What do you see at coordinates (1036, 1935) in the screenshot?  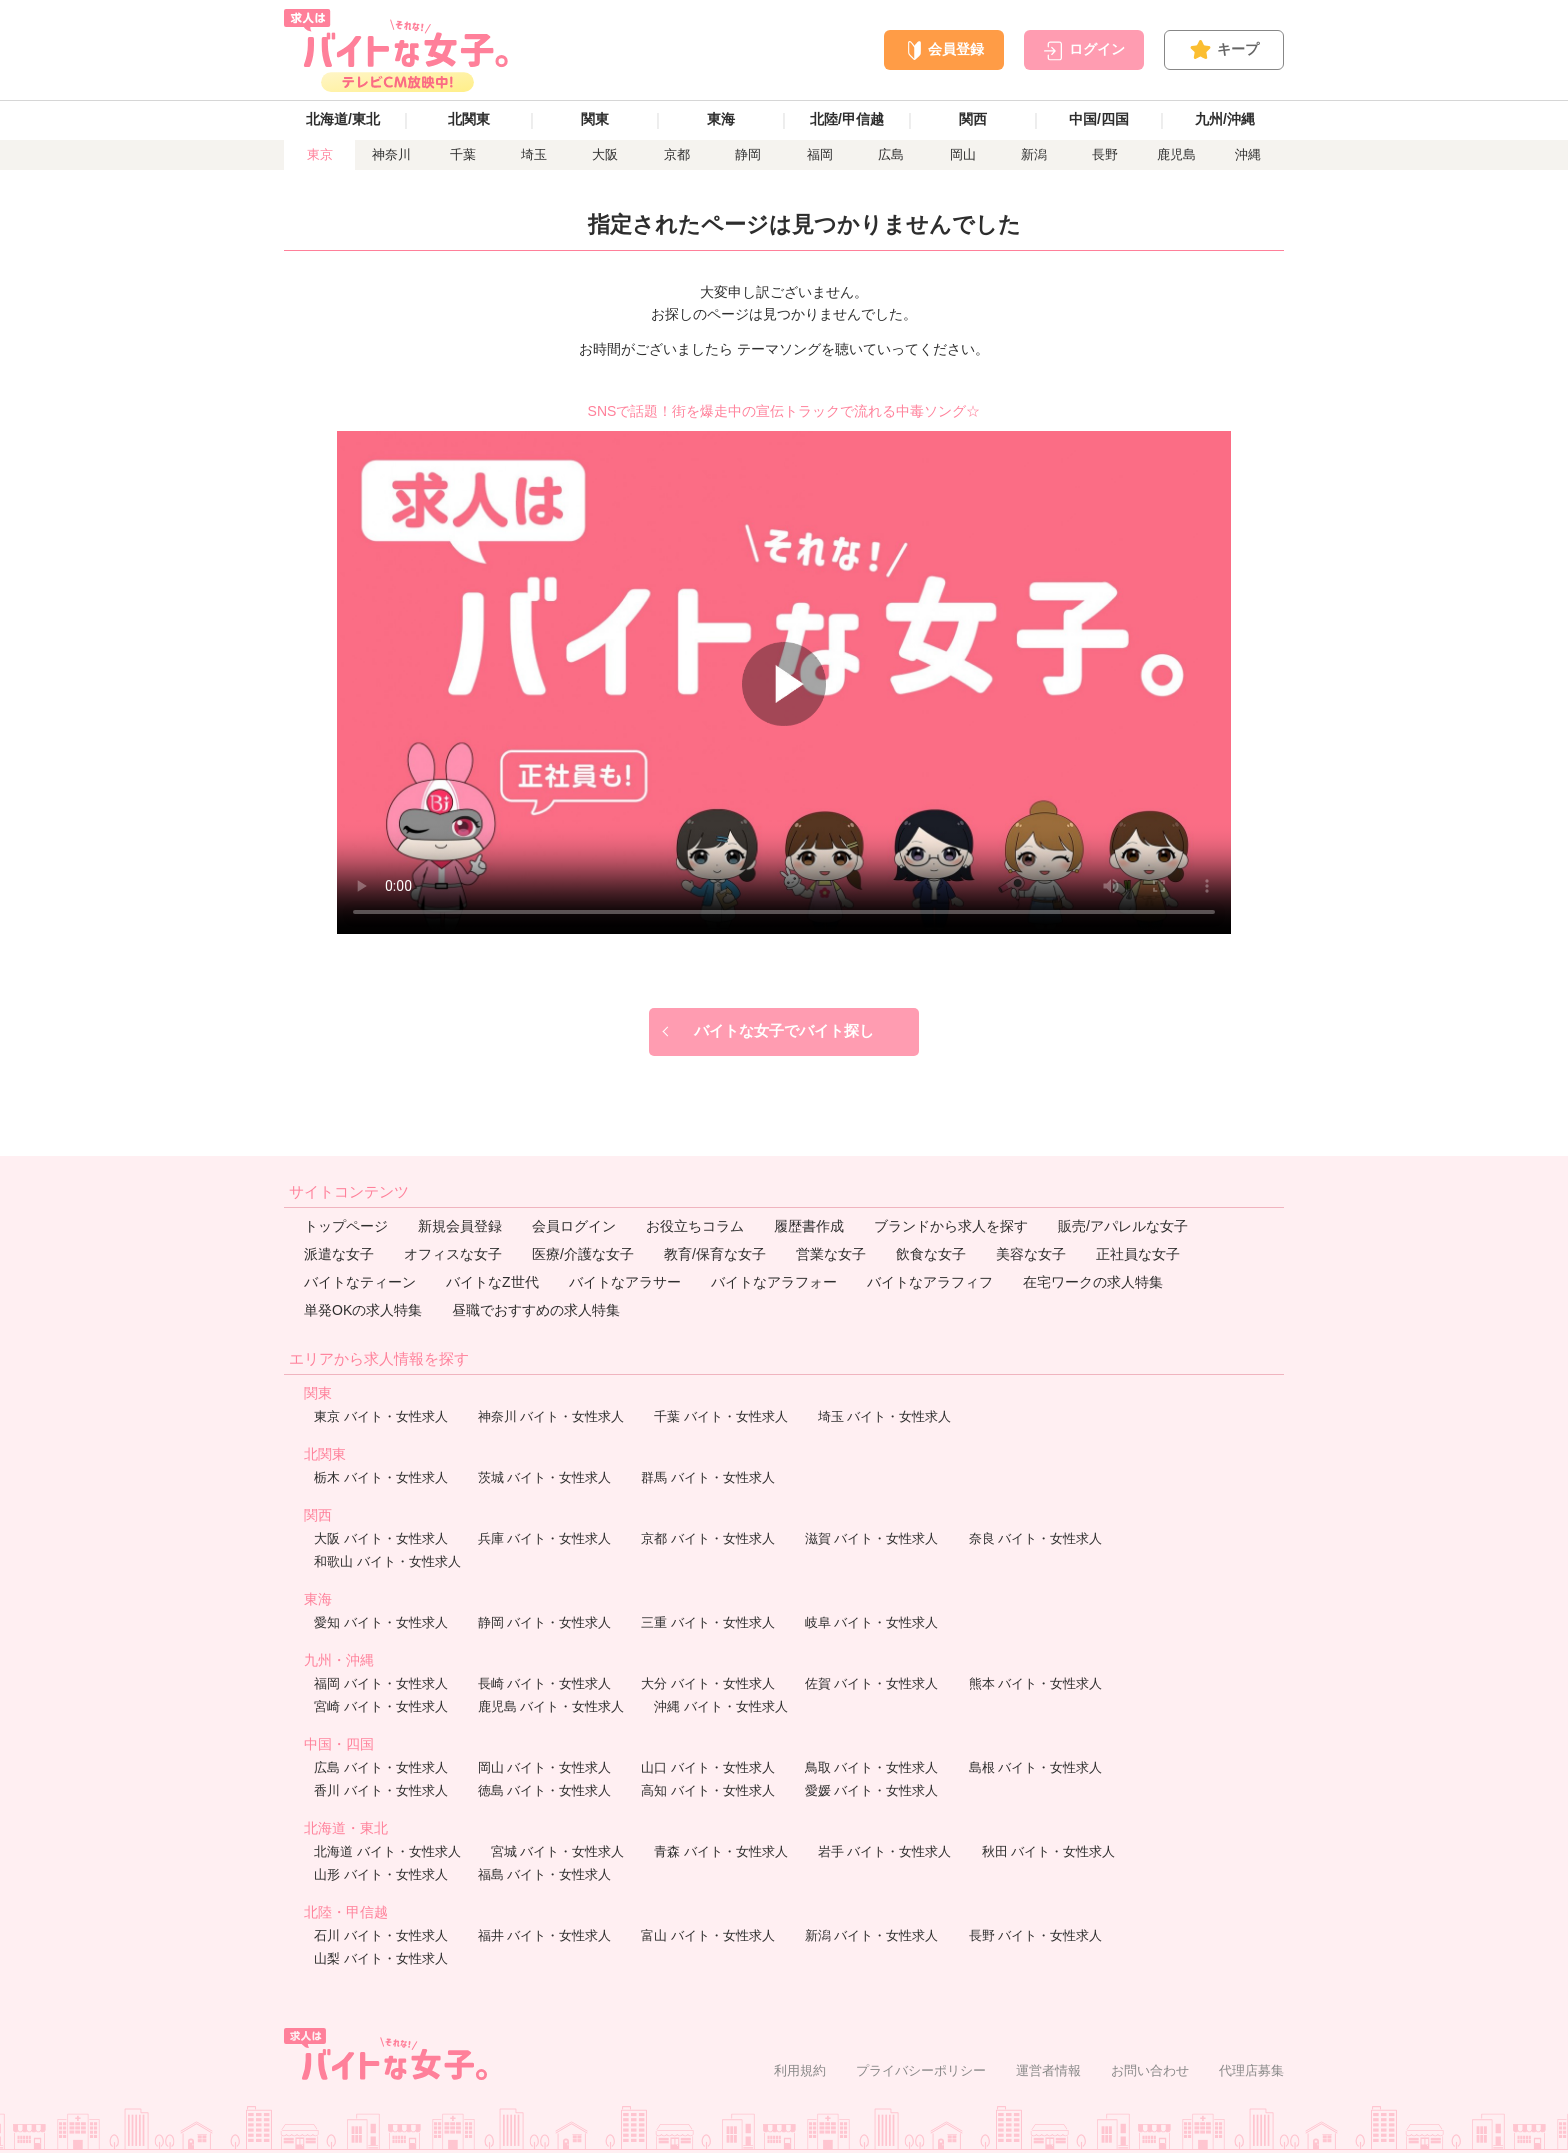 I see `長野 バイト・女性求人` at bounding box center [1036, 1935].